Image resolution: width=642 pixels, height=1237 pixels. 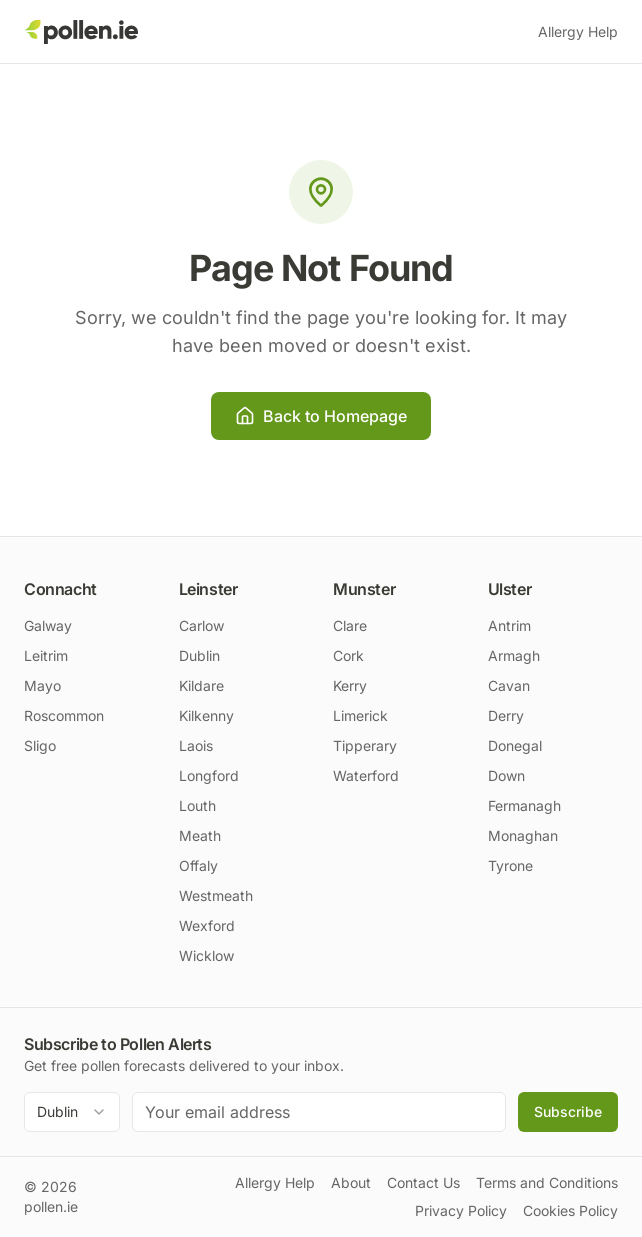 What do you see at coordinates (40, 745) in the screenshot?
I see `Sligo` at bounding box center [40, 745].